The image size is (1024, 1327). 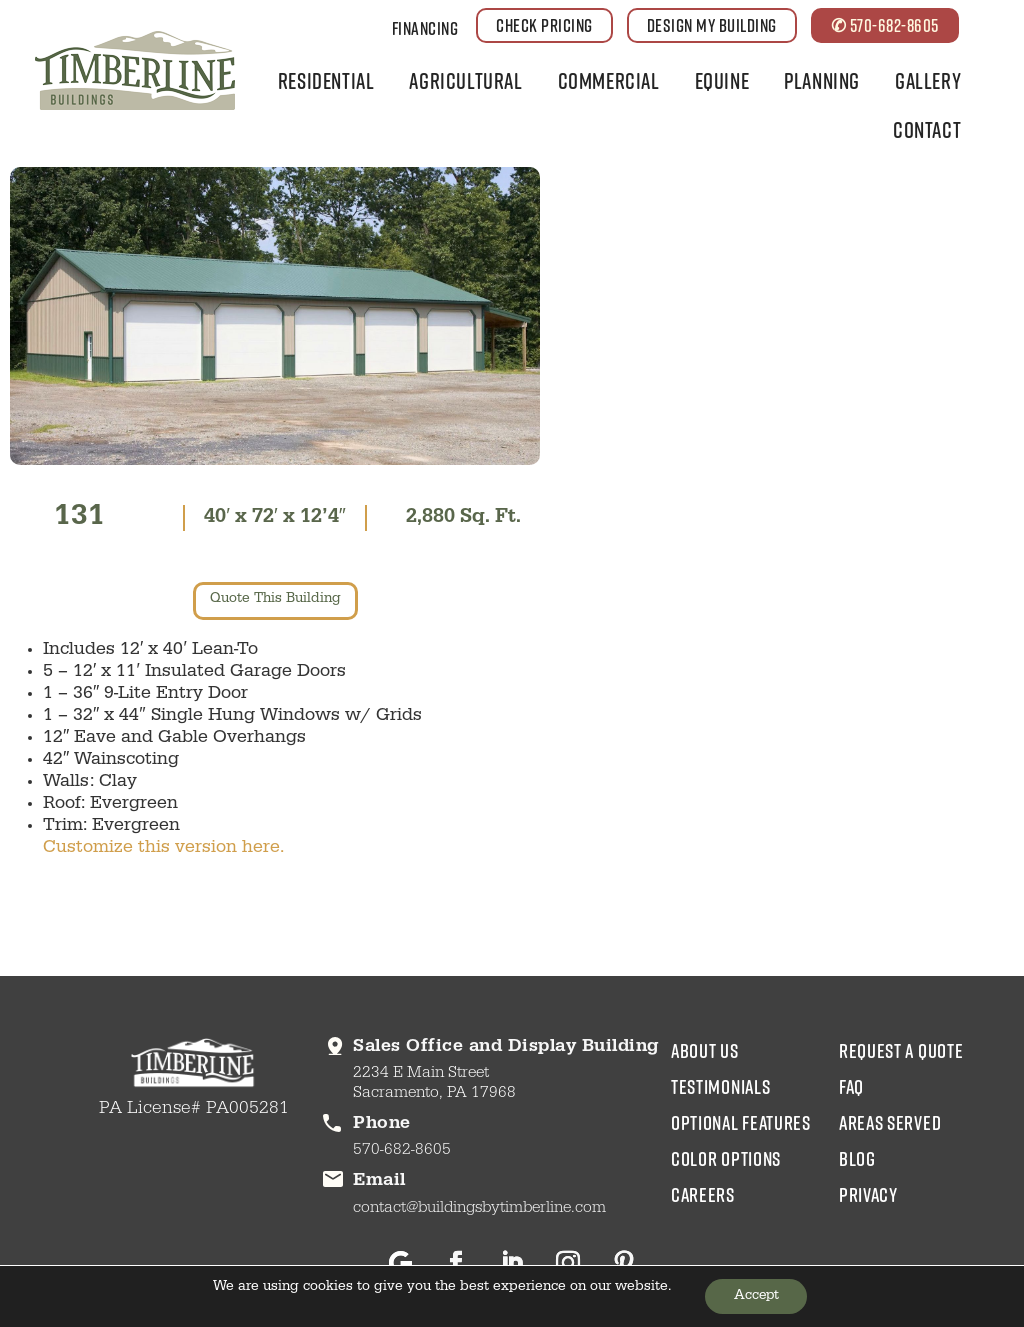 What do you see at coordinates (722, 80) in the screenshot?
I see `Equine` at bounding box center [722, 80].